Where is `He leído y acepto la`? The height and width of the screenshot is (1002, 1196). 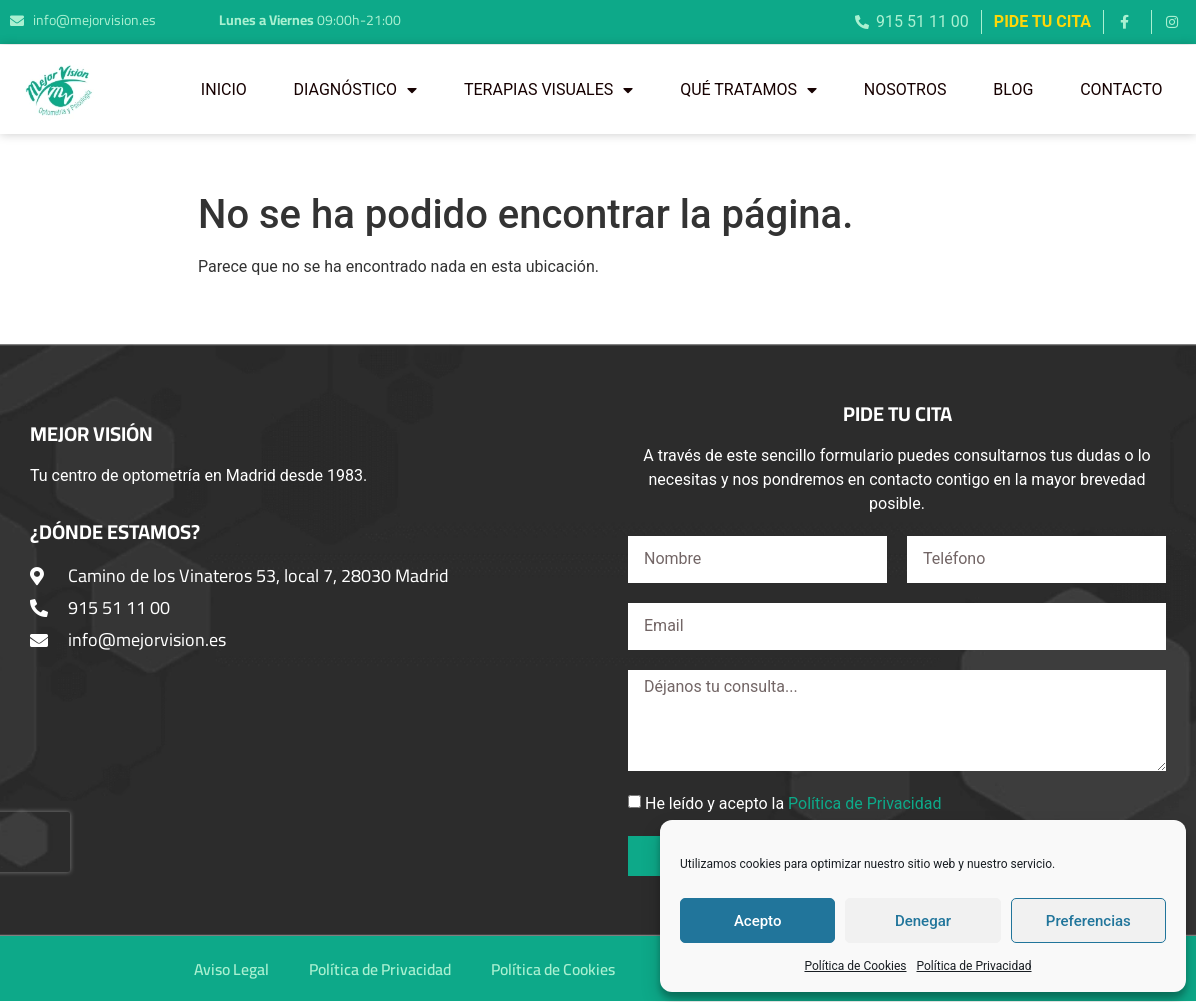
He leído y acepto la is located at coordinates (793, 803).